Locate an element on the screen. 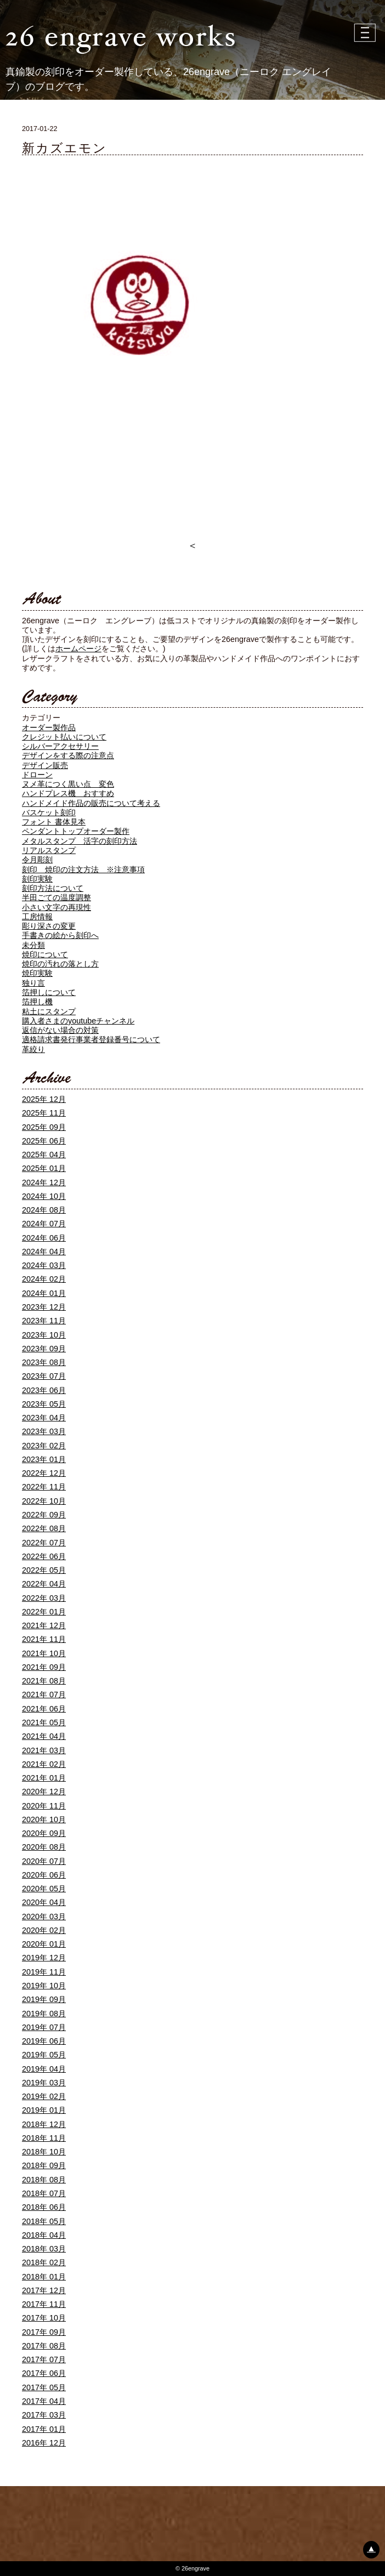 The width and height of the screenshot is (385, 2576). 2020年 01月 is located at coordinates (44, 1944).